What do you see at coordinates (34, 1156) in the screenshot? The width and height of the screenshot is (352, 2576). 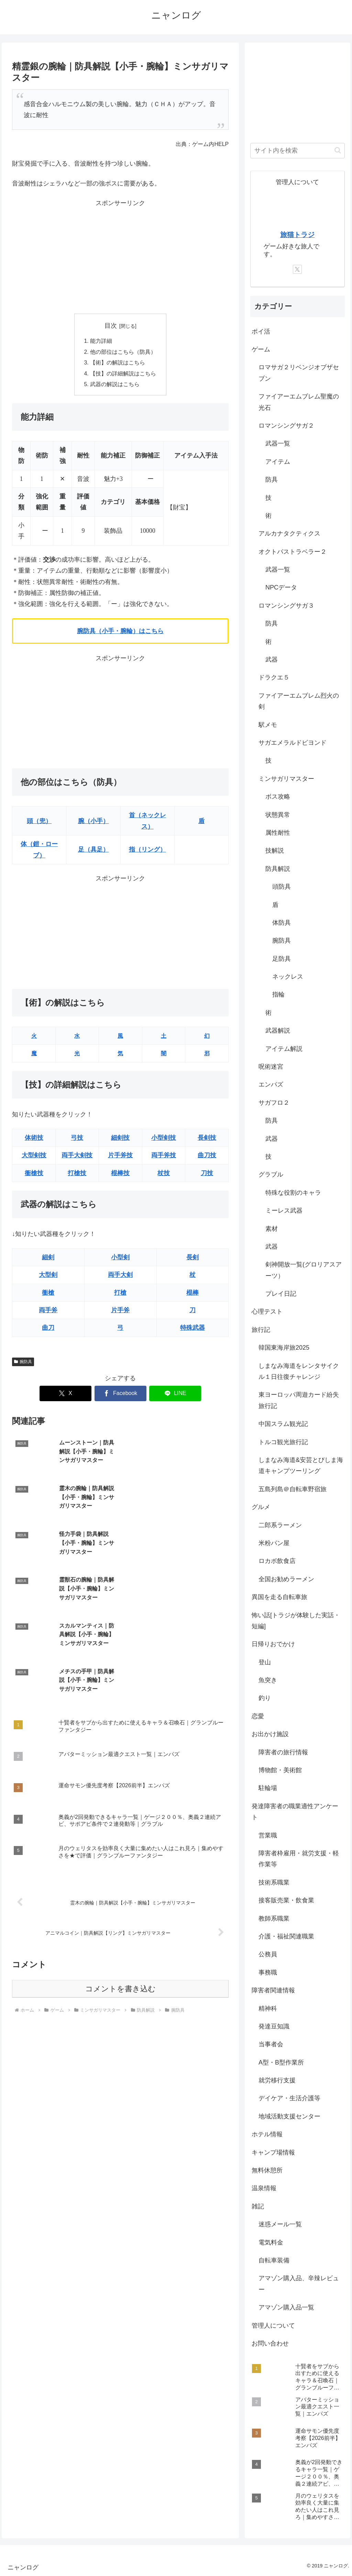 I see `大型剣技` at bounding box center [34, 1156].